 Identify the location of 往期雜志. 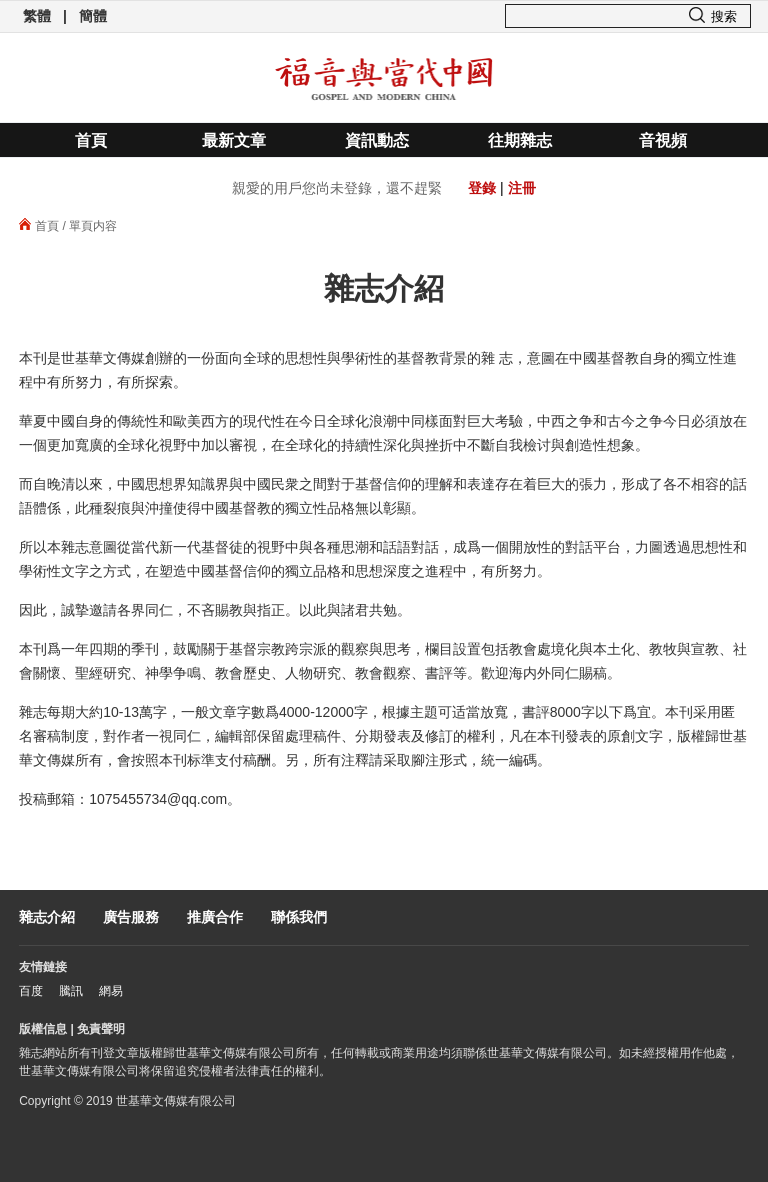
(520, 140).